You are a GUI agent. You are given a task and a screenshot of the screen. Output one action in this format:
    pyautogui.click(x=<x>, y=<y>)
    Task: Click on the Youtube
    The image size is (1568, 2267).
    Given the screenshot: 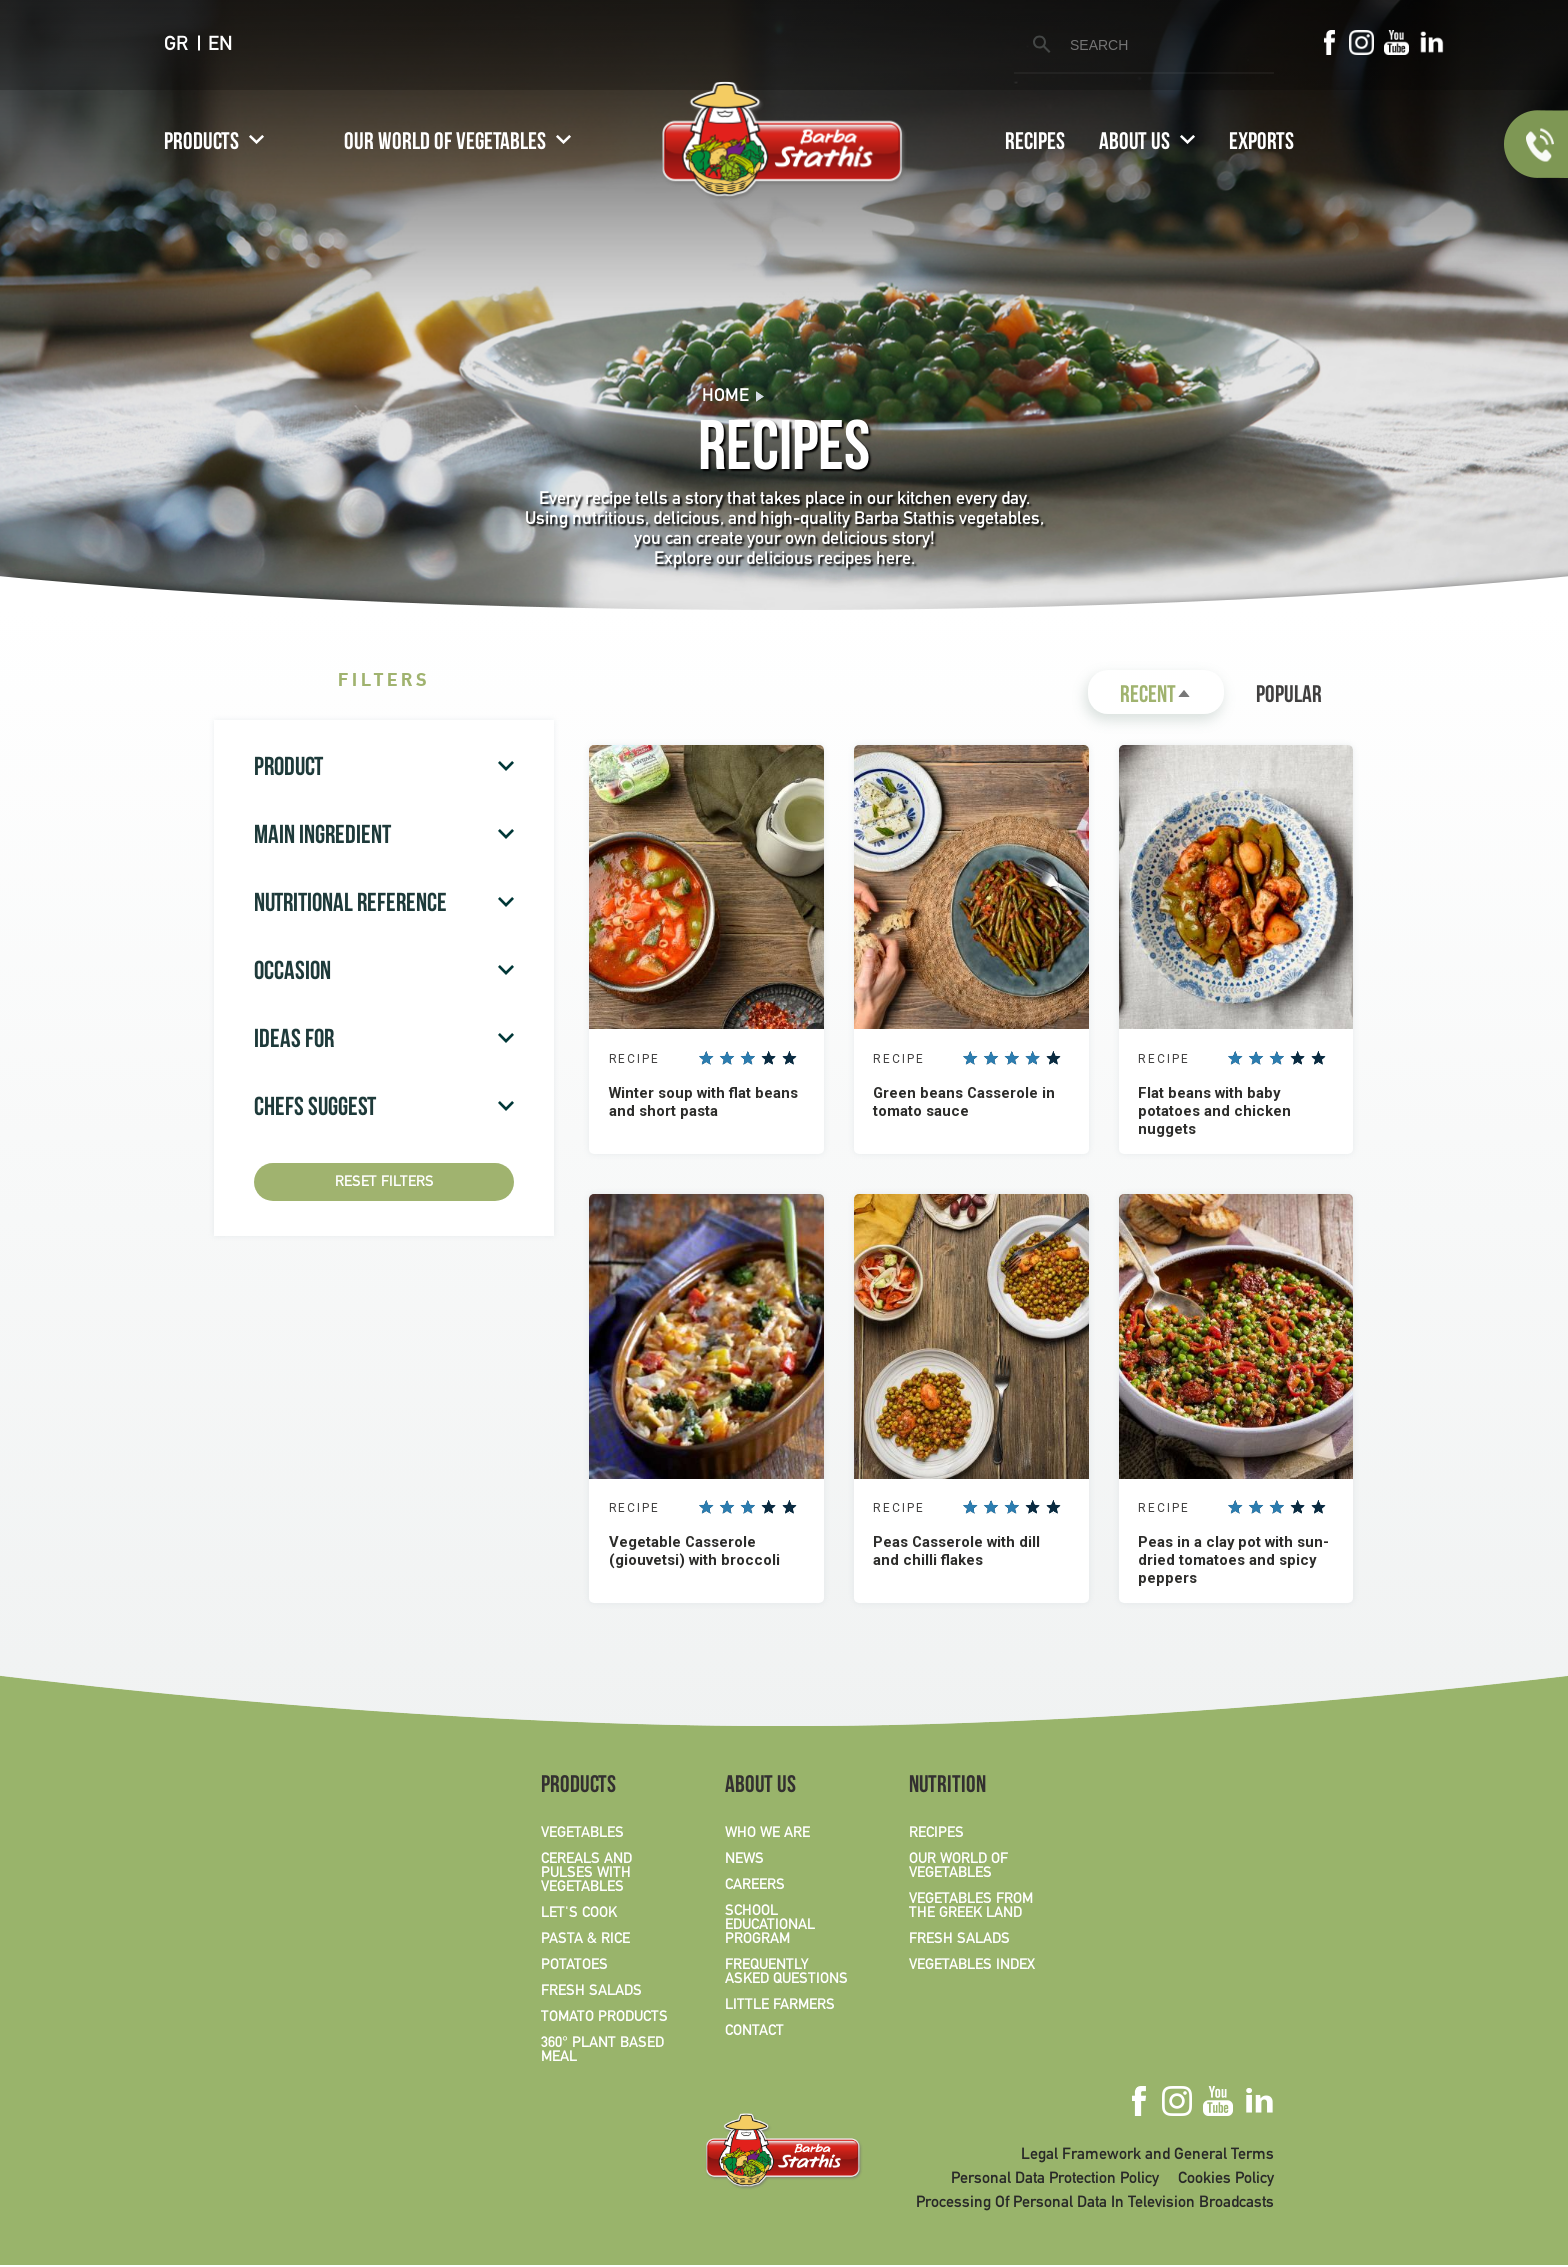 What is the action you would take?
    pyautogui.click(x=1396, y=42)
    